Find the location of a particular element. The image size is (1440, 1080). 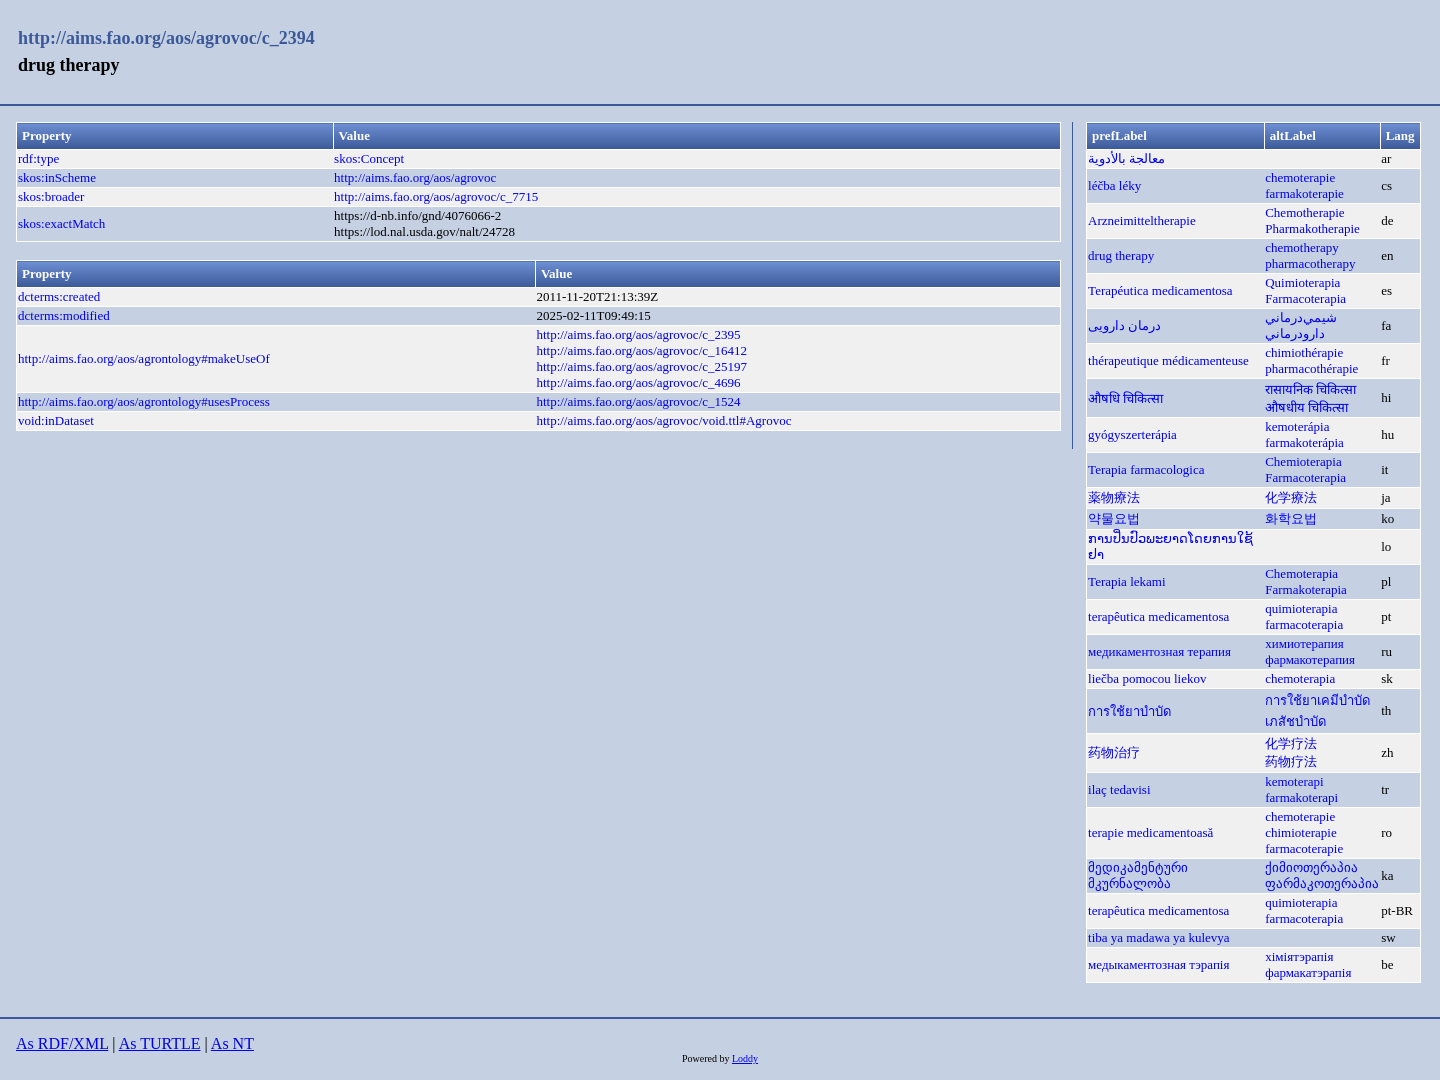

terapie medicamentoasă is located at coordinates (1150, 832).